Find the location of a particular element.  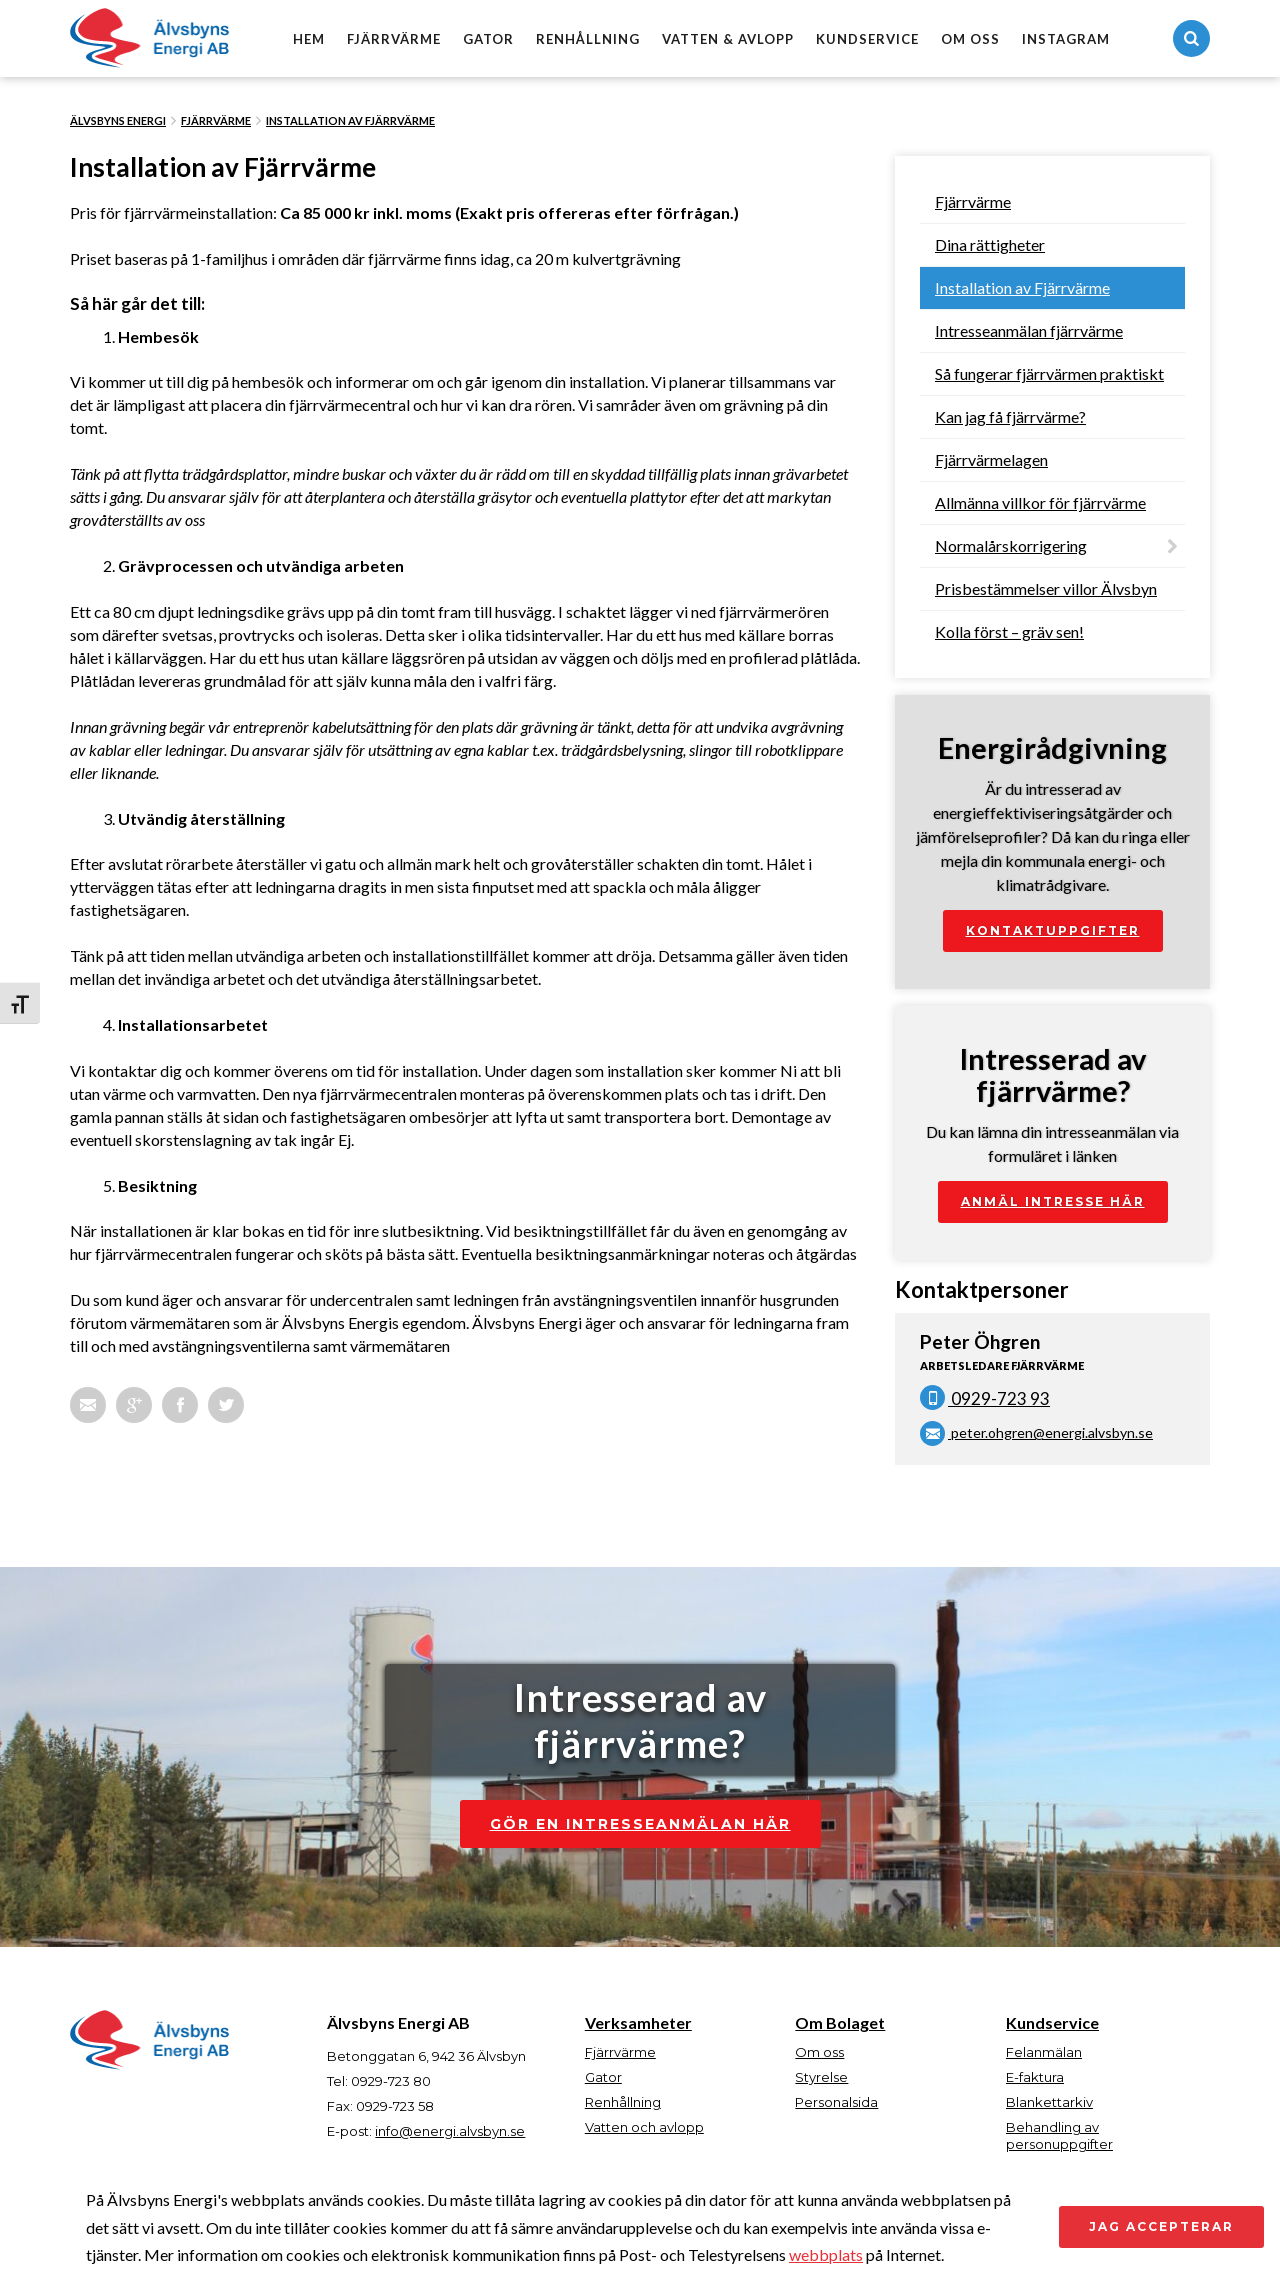

Blankettarkiv is located at coordinates (1049, 2102).